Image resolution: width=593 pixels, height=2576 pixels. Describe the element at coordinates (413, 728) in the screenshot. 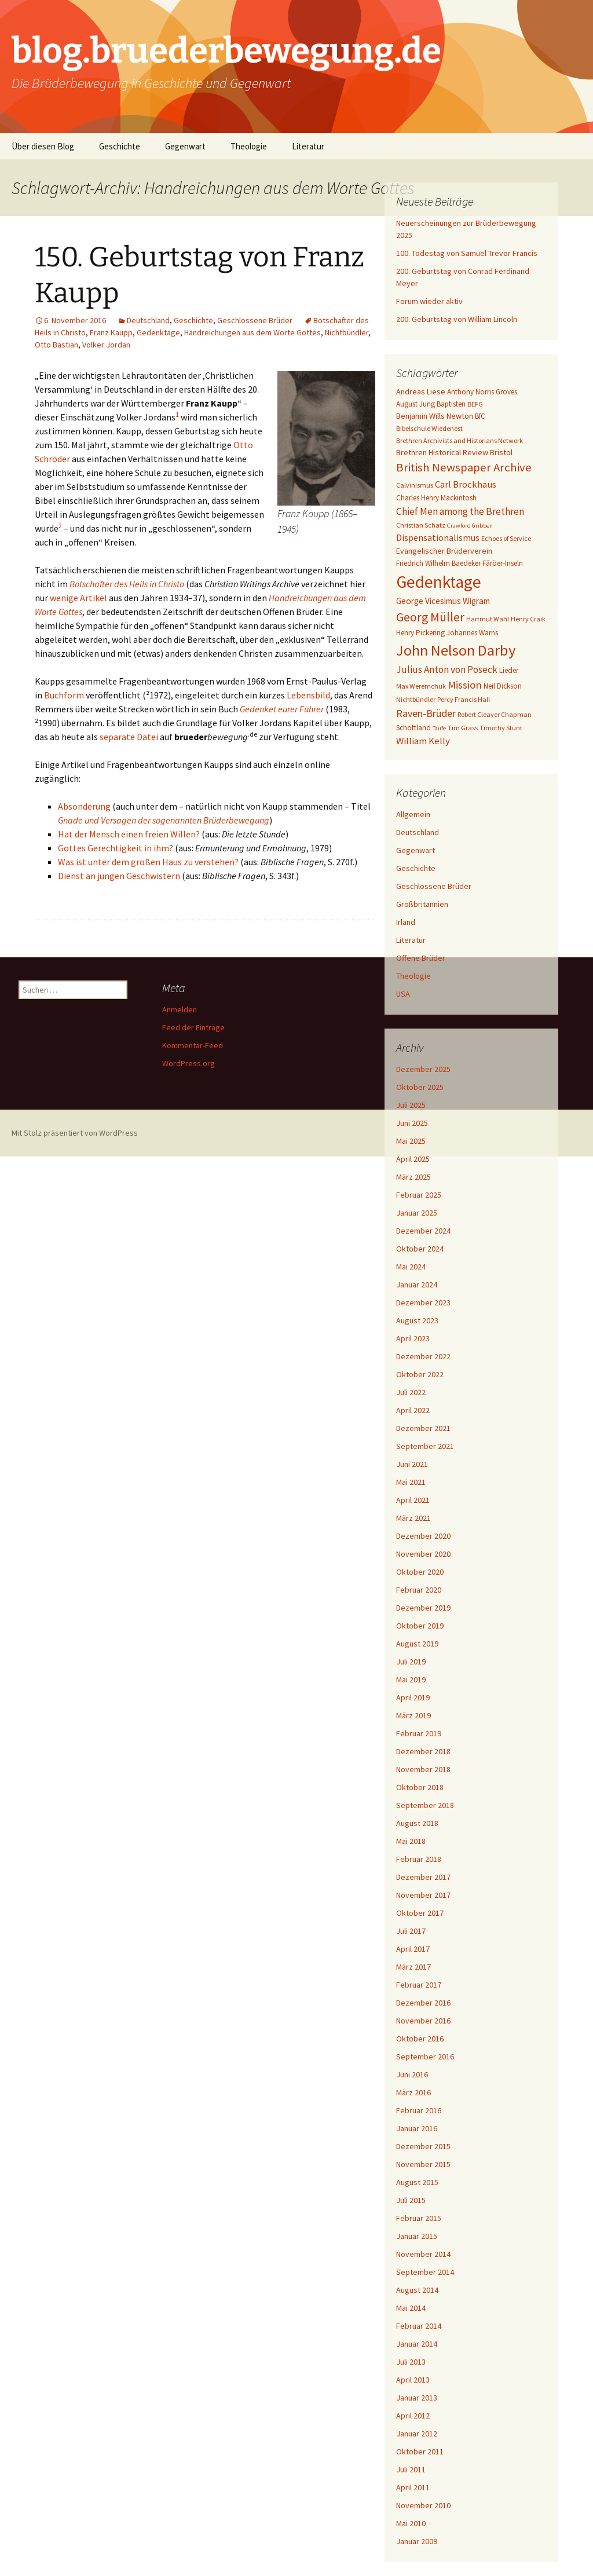

I see `Schottland [Schottland (7 Einträge)]` at that location.